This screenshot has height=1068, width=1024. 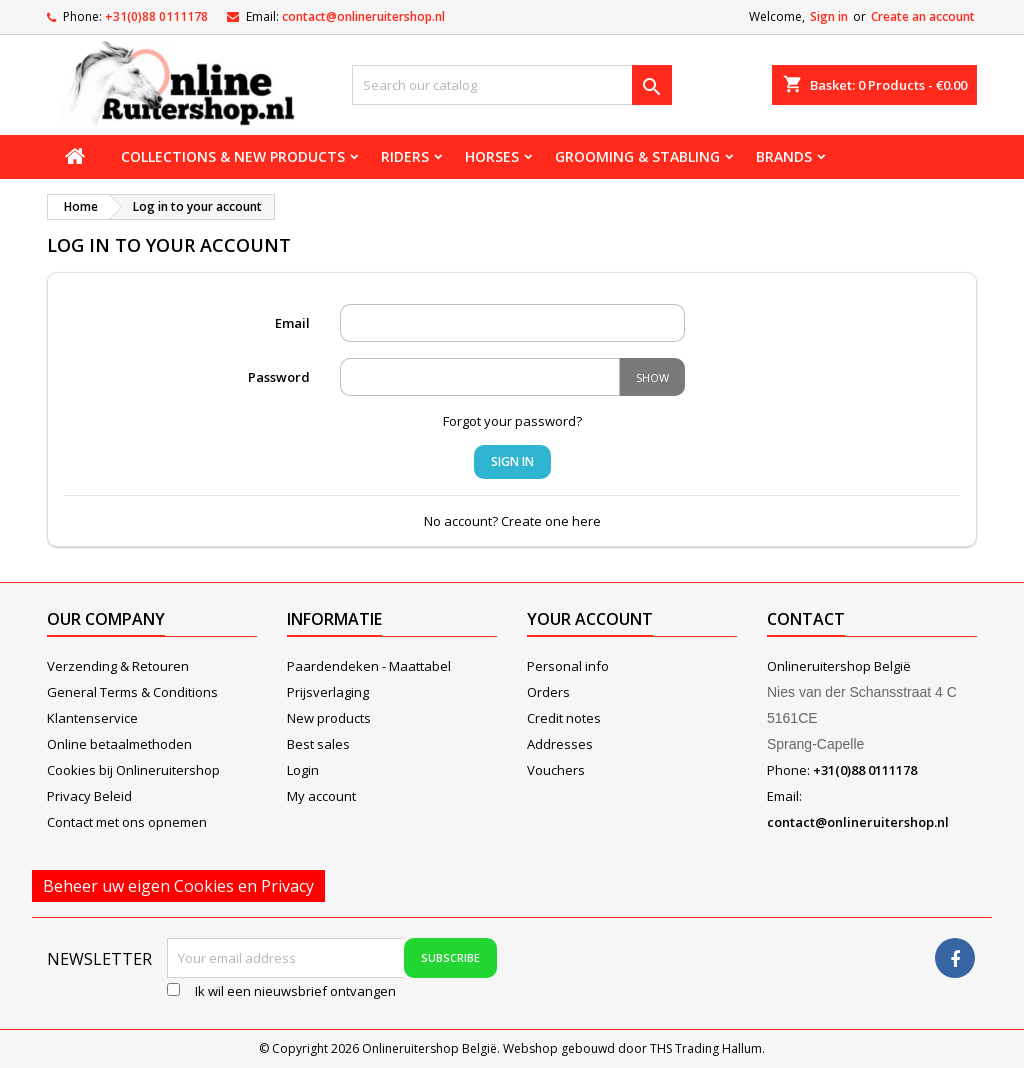 I want to click on Beheer uw eigen Cookies en Privacy, so click(x=178, y=886).